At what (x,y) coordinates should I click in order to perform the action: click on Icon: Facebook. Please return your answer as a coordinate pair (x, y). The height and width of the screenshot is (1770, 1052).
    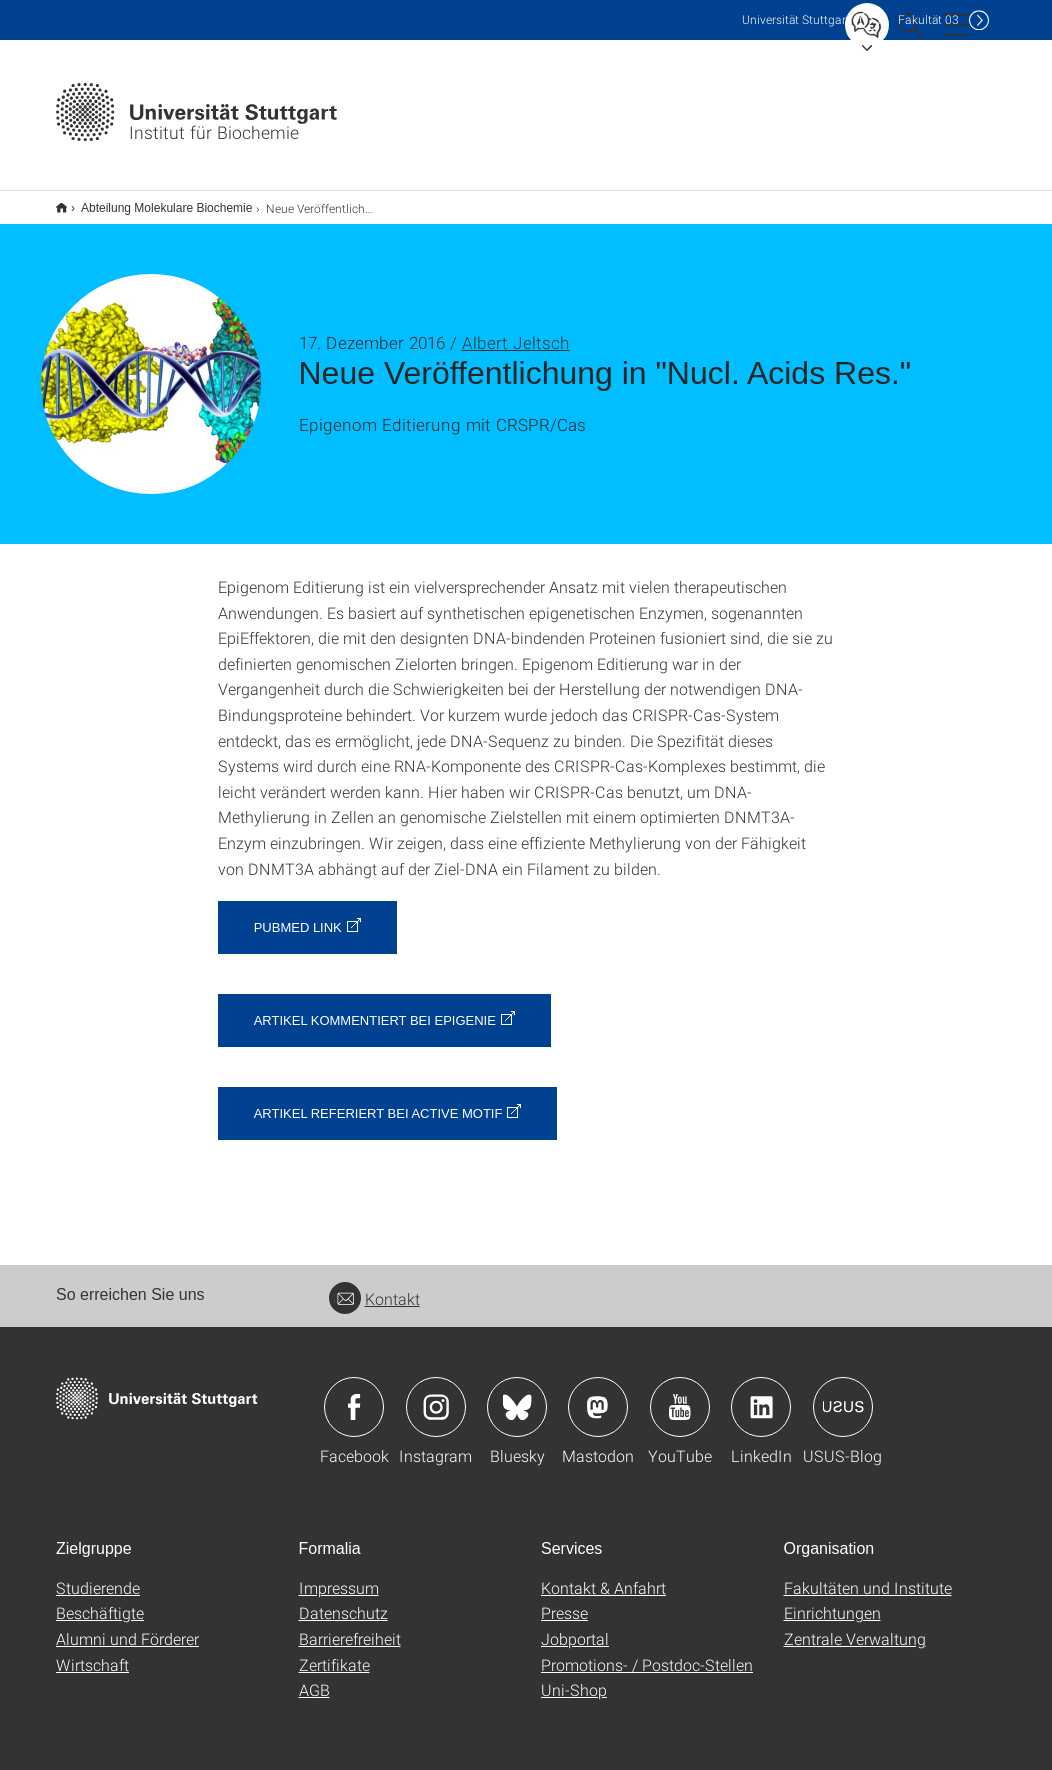
    Looking at the image, I should click on (354, 1394).